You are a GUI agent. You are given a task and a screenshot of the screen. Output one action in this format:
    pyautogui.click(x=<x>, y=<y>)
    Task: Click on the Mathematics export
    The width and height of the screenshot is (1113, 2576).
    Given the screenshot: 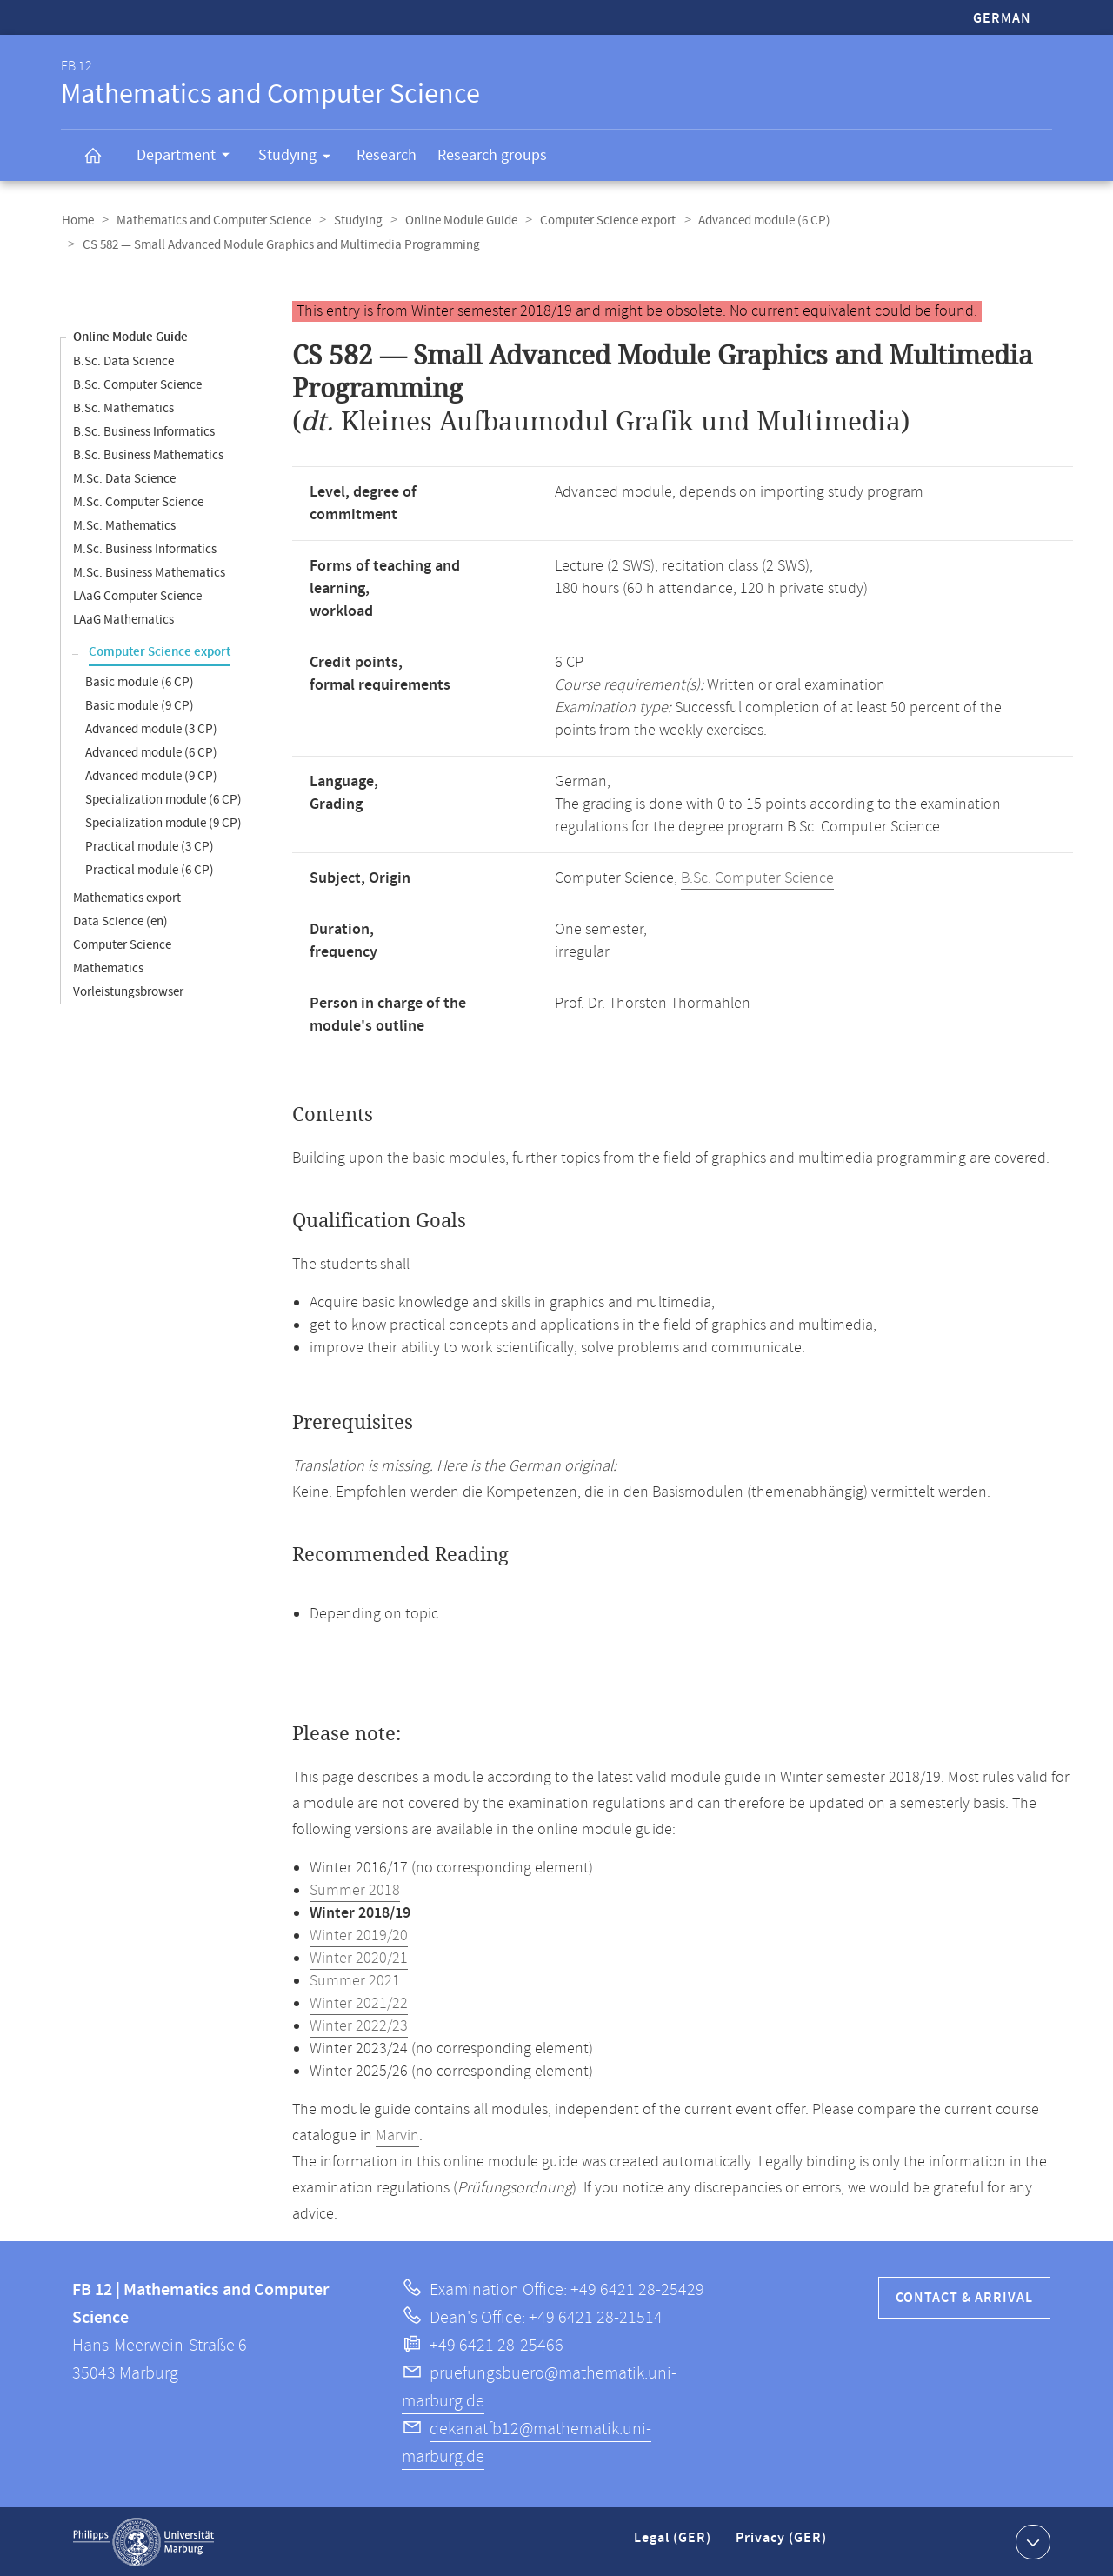 What is the action you would take?
    pyautogui.click(x=127, y=897)
    